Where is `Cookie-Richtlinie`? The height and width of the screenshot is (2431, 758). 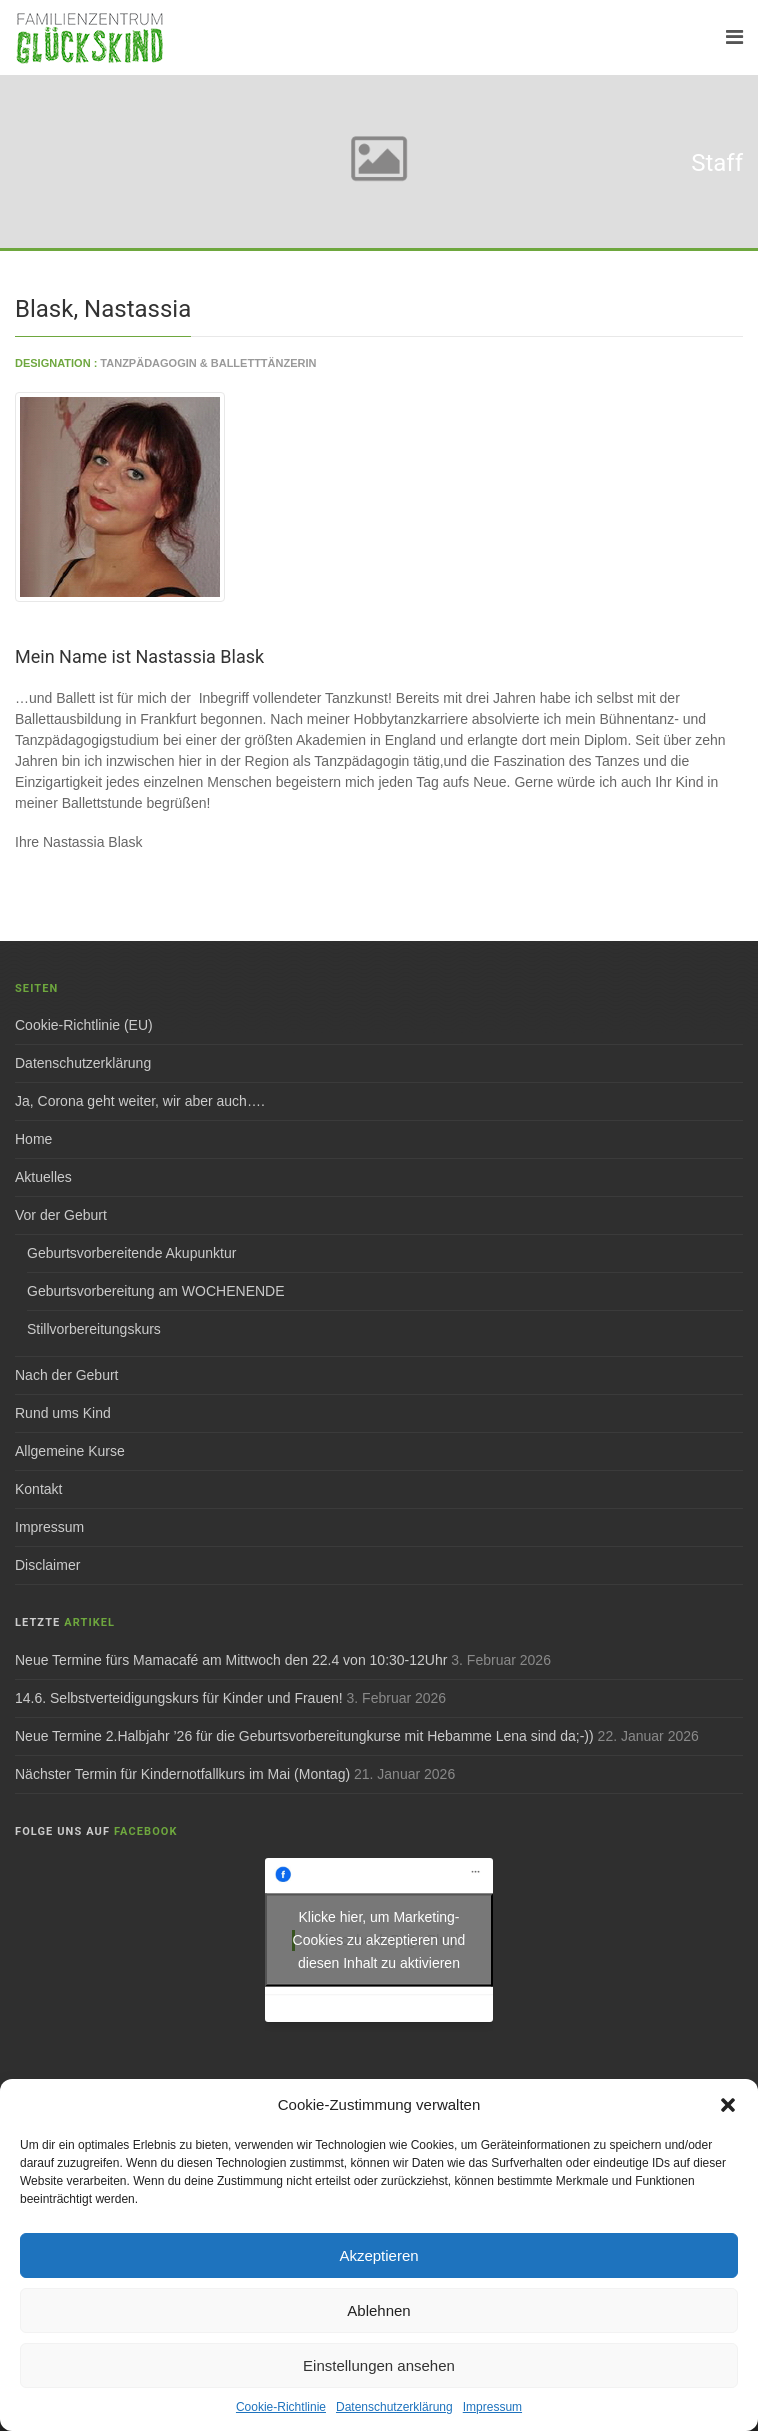 Cookie-Richtlinie is located at coordinates (281, 2407).